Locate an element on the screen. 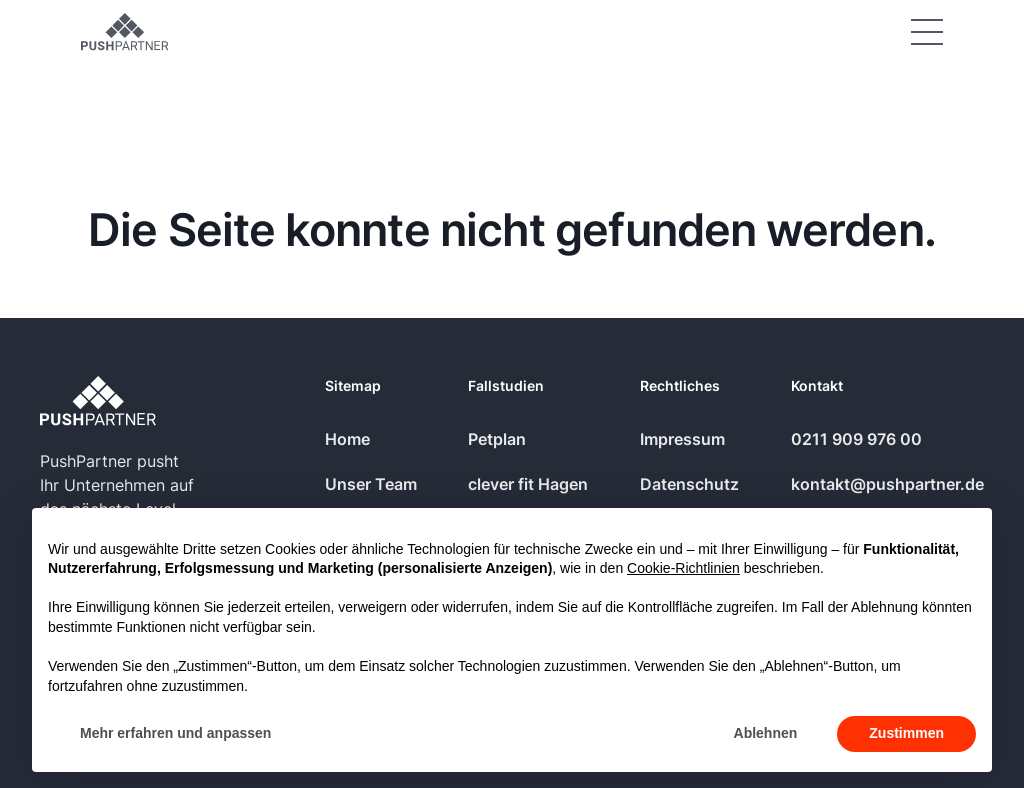 The width and height of the screenshot is (1024, 788). [Home Page] is located at coordinates (124, 32).